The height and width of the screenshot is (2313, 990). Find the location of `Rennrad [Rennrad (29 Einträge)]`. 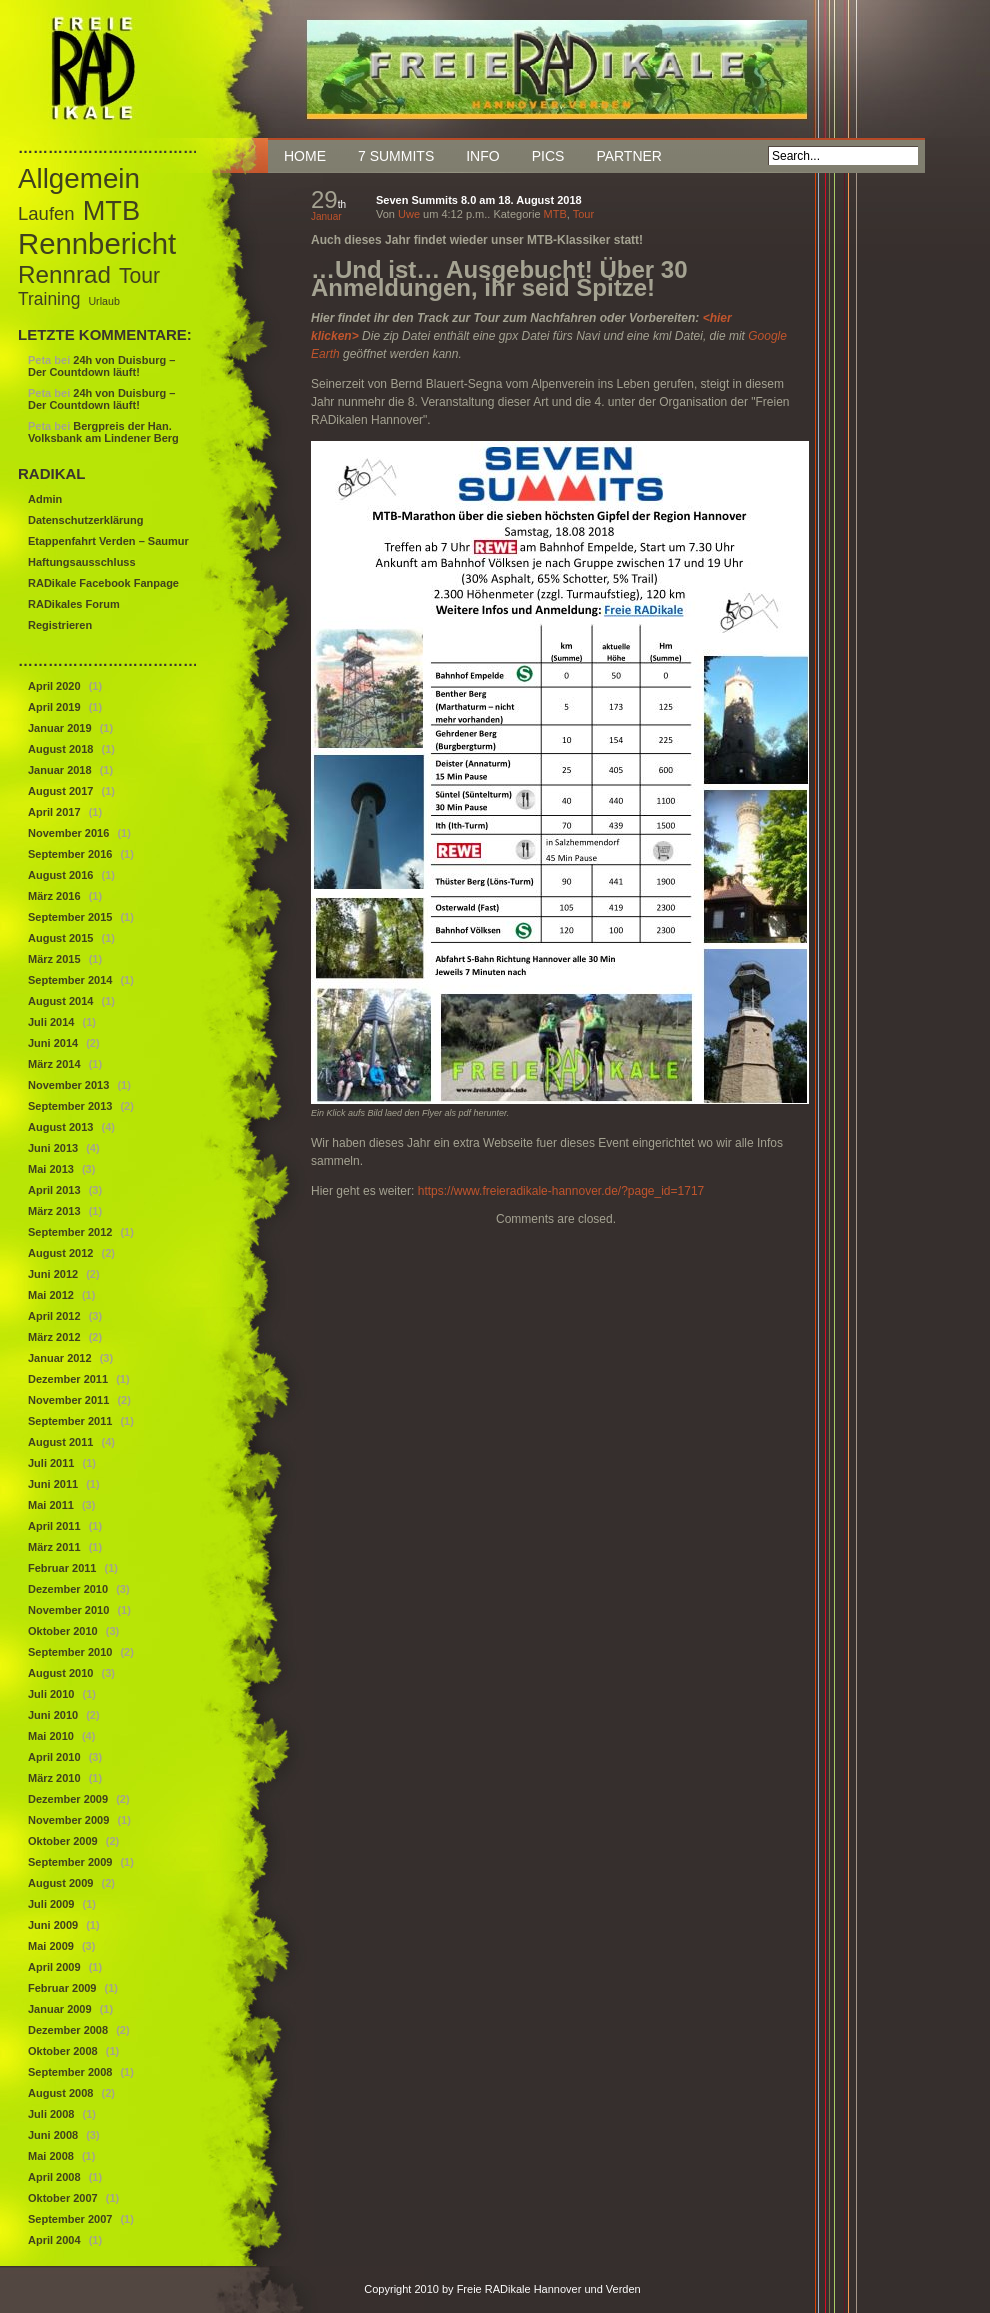

Rennrad [Rennrad (29 Einträge)] is located at coordinates (64, 274).